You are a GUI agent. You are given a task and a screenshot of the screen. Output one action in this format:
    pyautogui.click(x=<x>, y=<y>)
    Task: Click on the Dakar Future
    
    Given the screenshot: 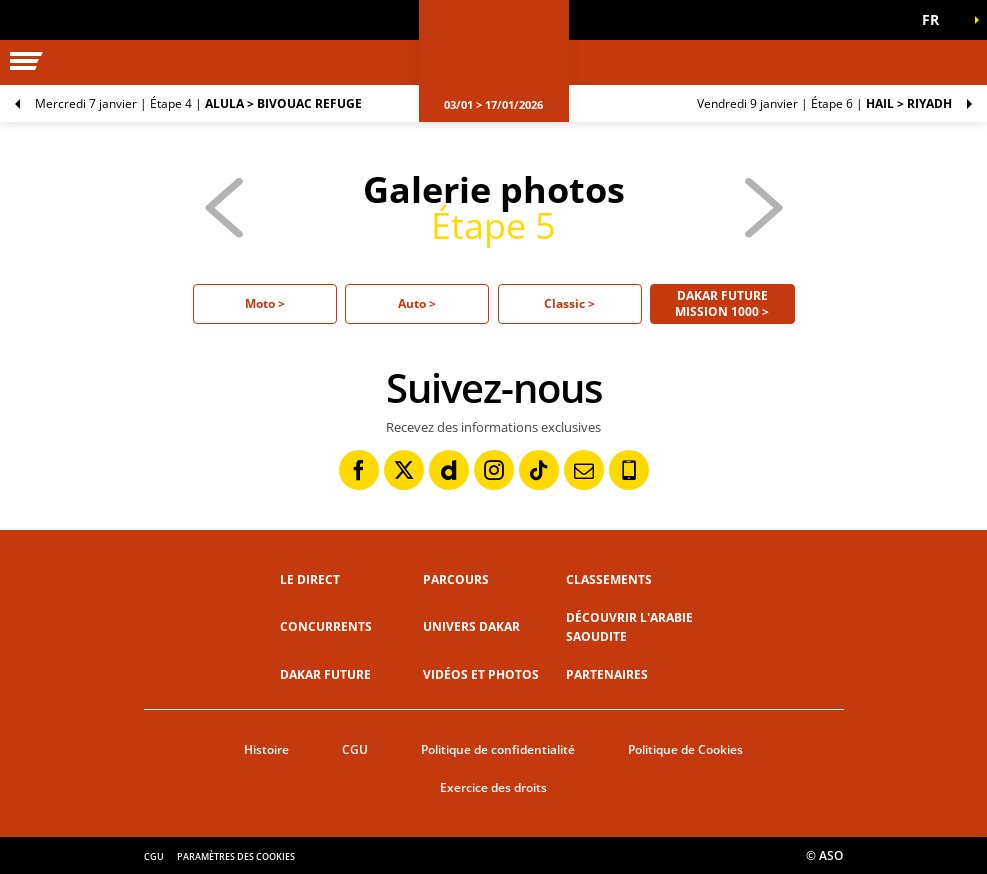 What is the action you would take?
    pyautogui.click(x=325, y=674)
    